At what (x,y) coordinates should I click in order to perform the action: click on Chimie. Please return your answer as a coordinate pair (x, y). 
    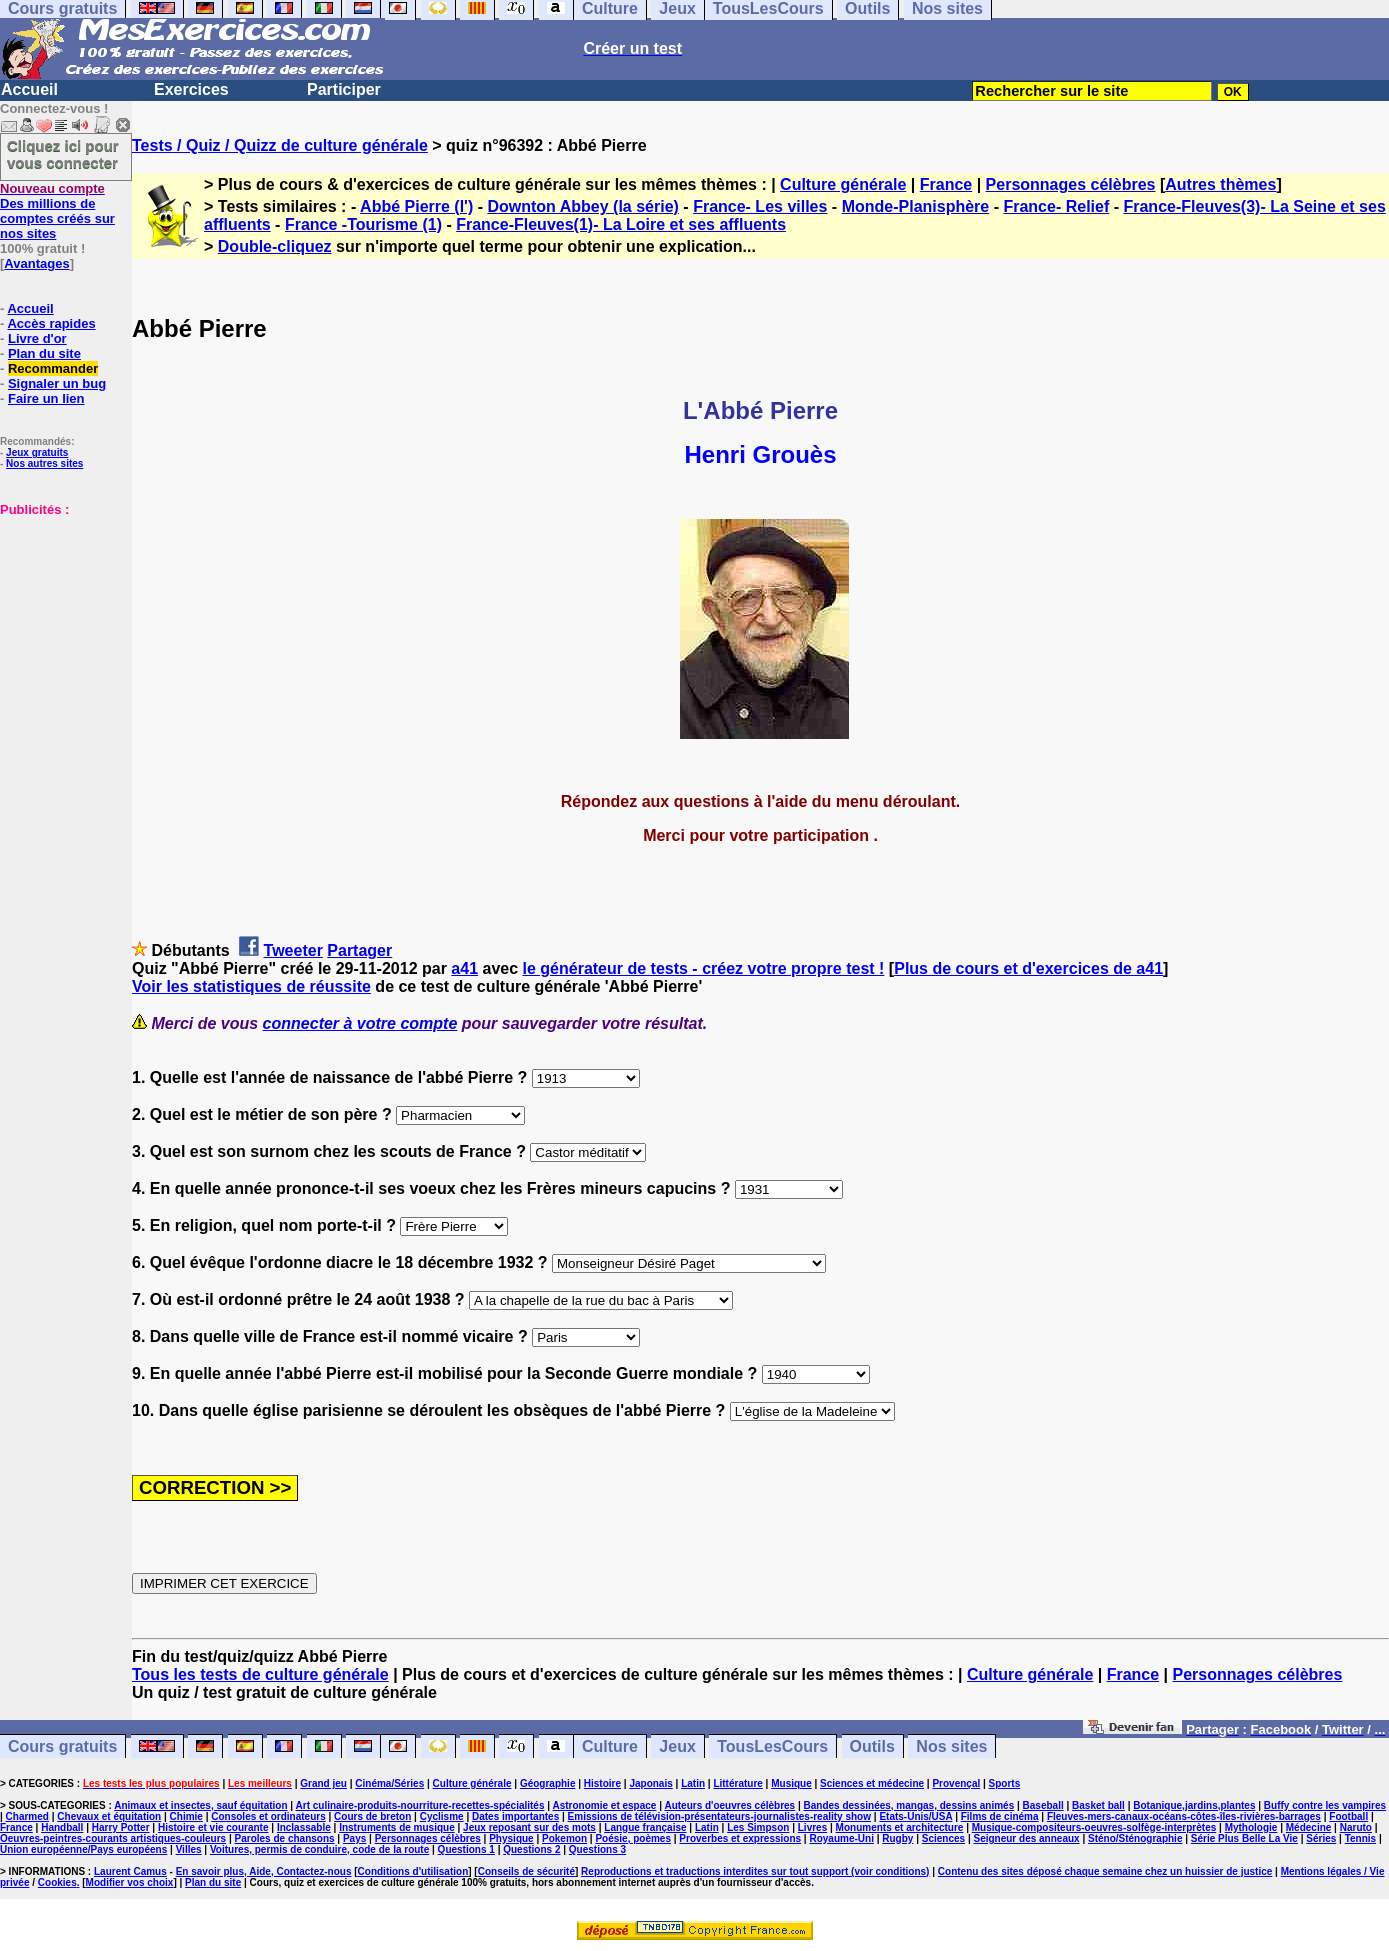
    Looking at the image, I should click on (186, 1816).